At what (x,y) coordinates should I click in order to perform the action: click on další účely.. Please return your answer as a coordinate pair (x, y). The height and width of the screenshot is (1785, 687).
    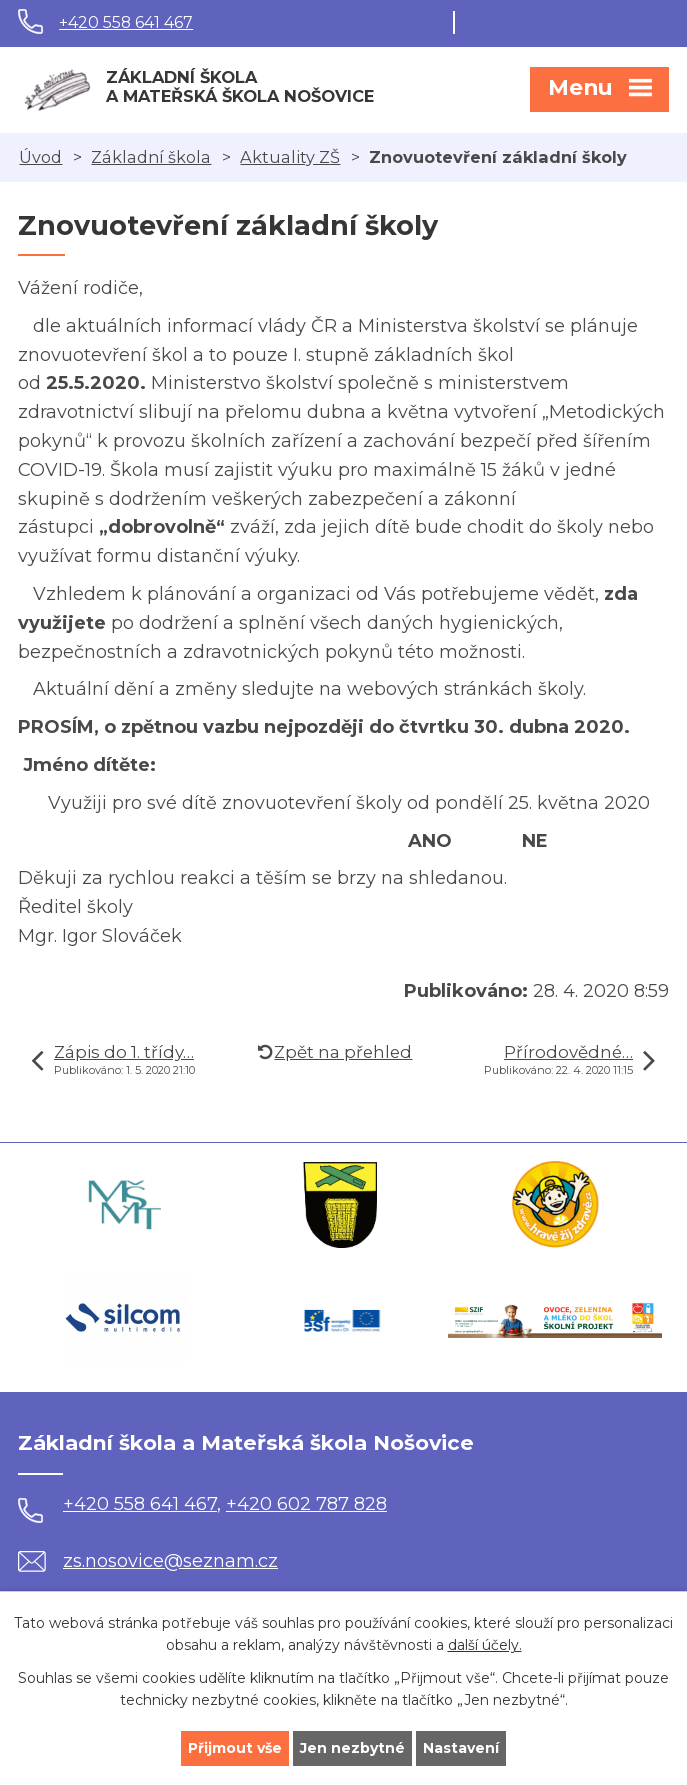
    Looking at the image, I should click on (485, 1646).